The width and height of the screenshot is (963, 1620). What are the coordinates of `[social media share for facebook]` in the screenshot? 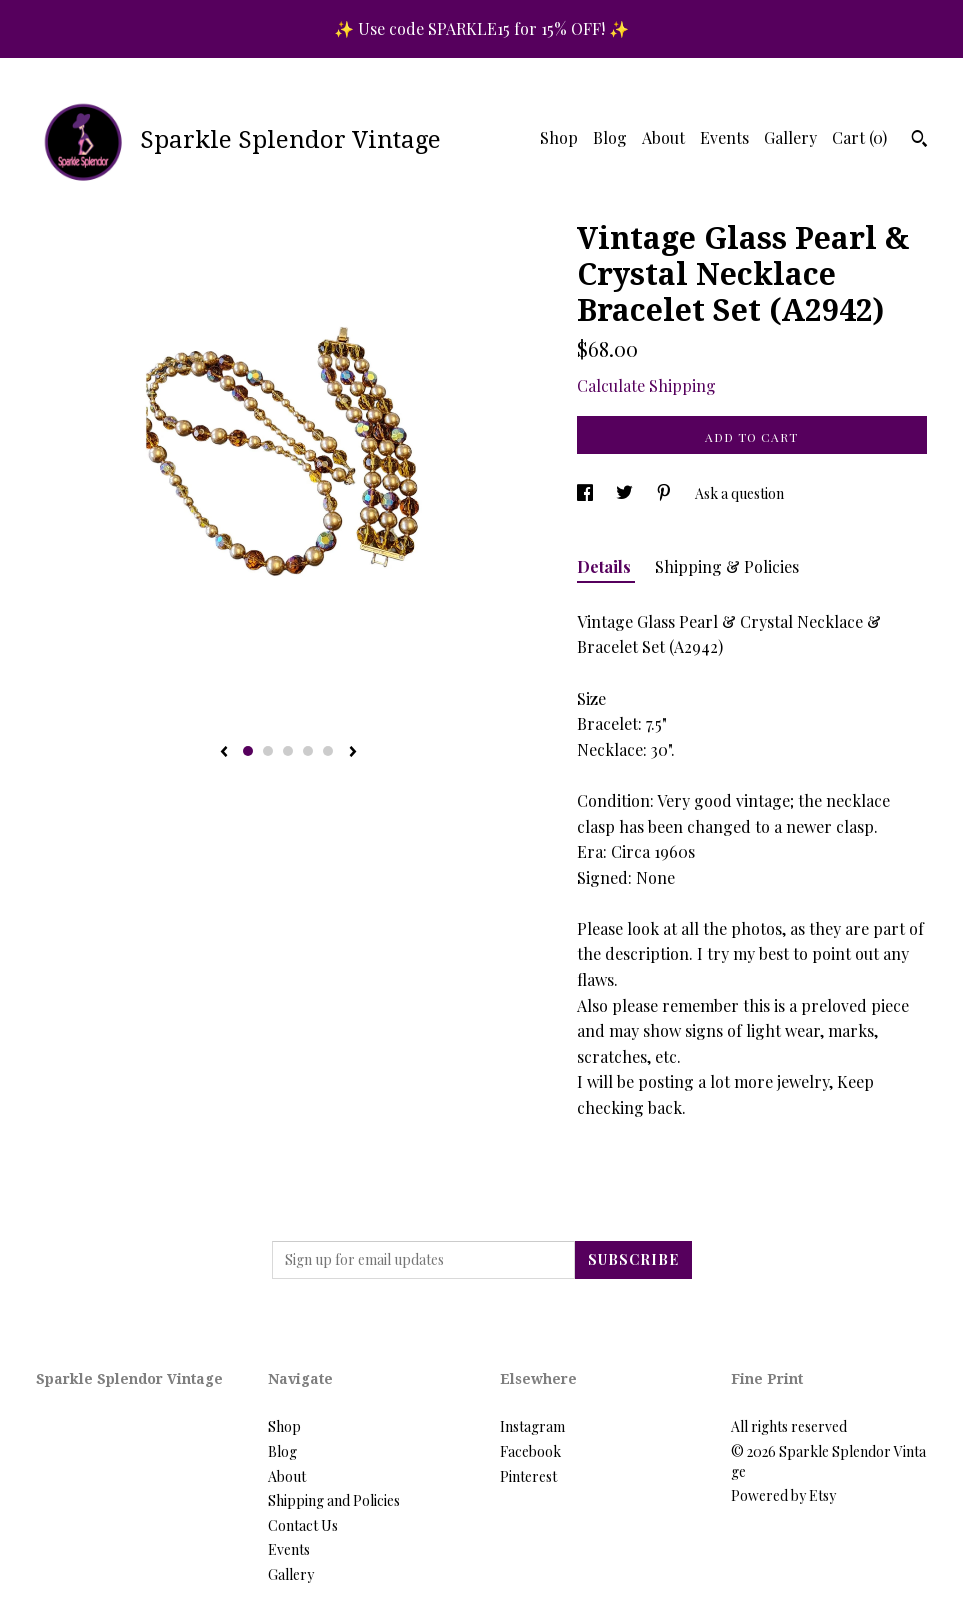 It's located at (586, 493).